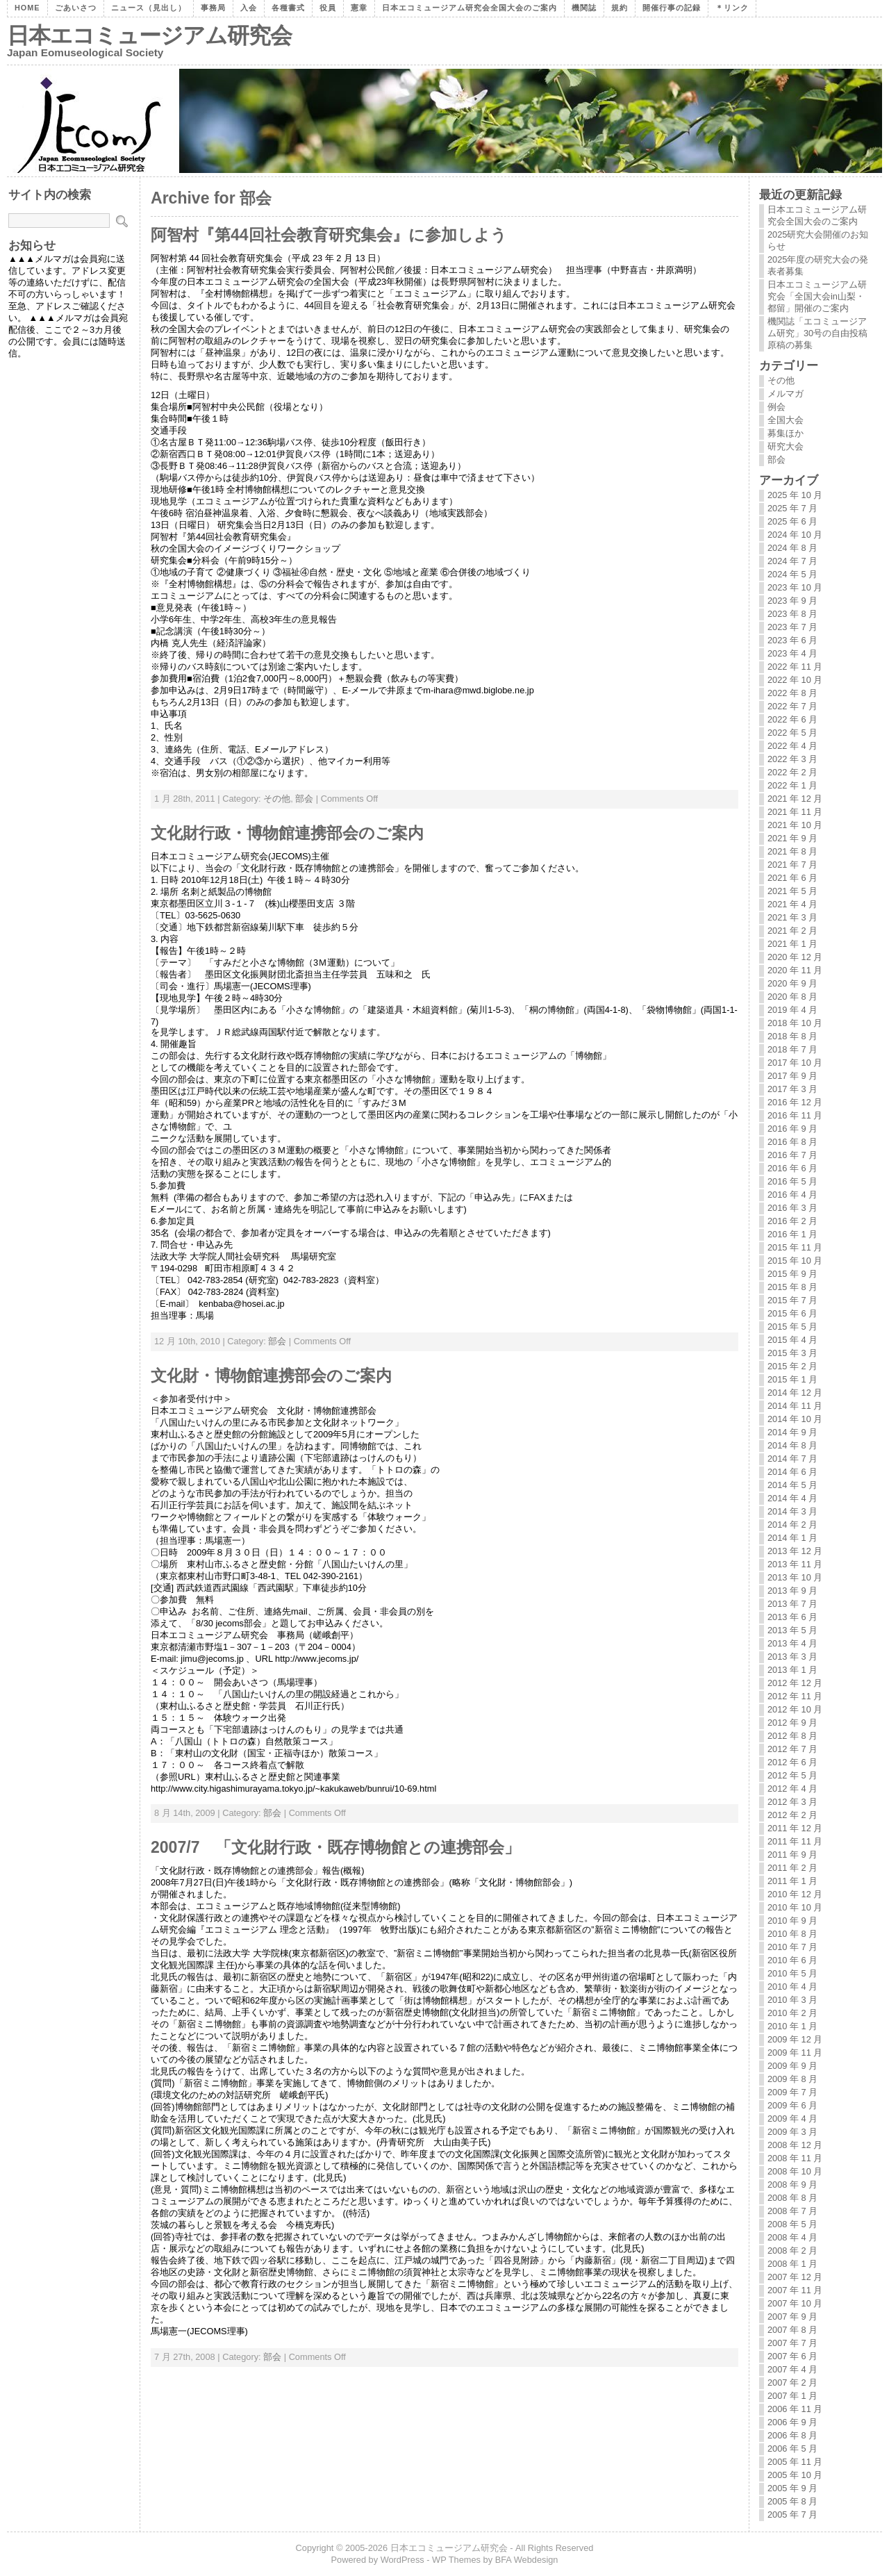 The height and width of the screenshot is (2576, 889). I want to click on 2015 年 5 月, so click(792, 1326).